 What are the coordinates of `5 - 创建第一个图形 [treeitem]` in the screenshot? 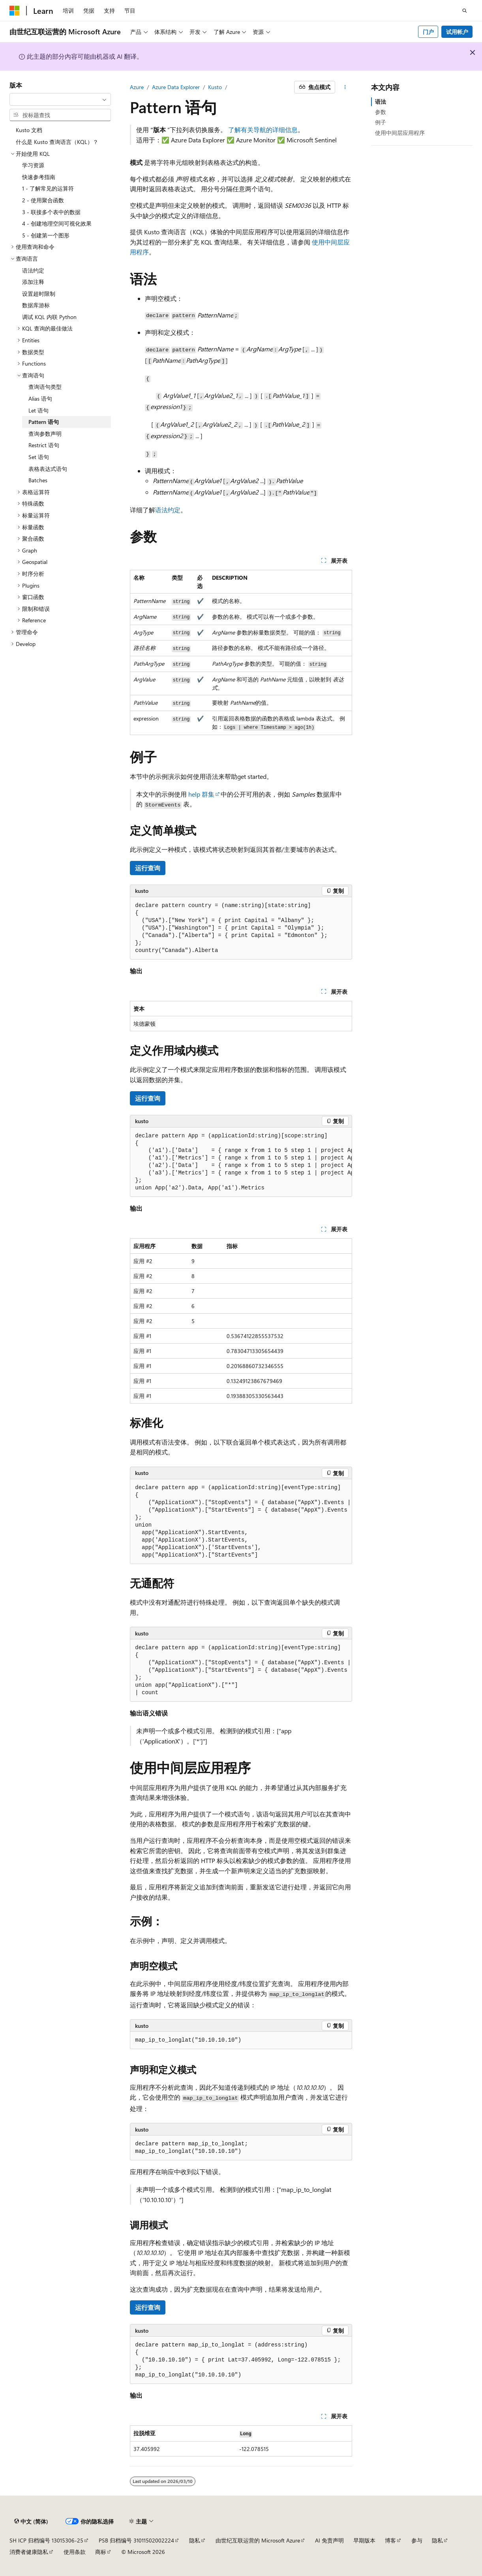 It's located at (45, 235).